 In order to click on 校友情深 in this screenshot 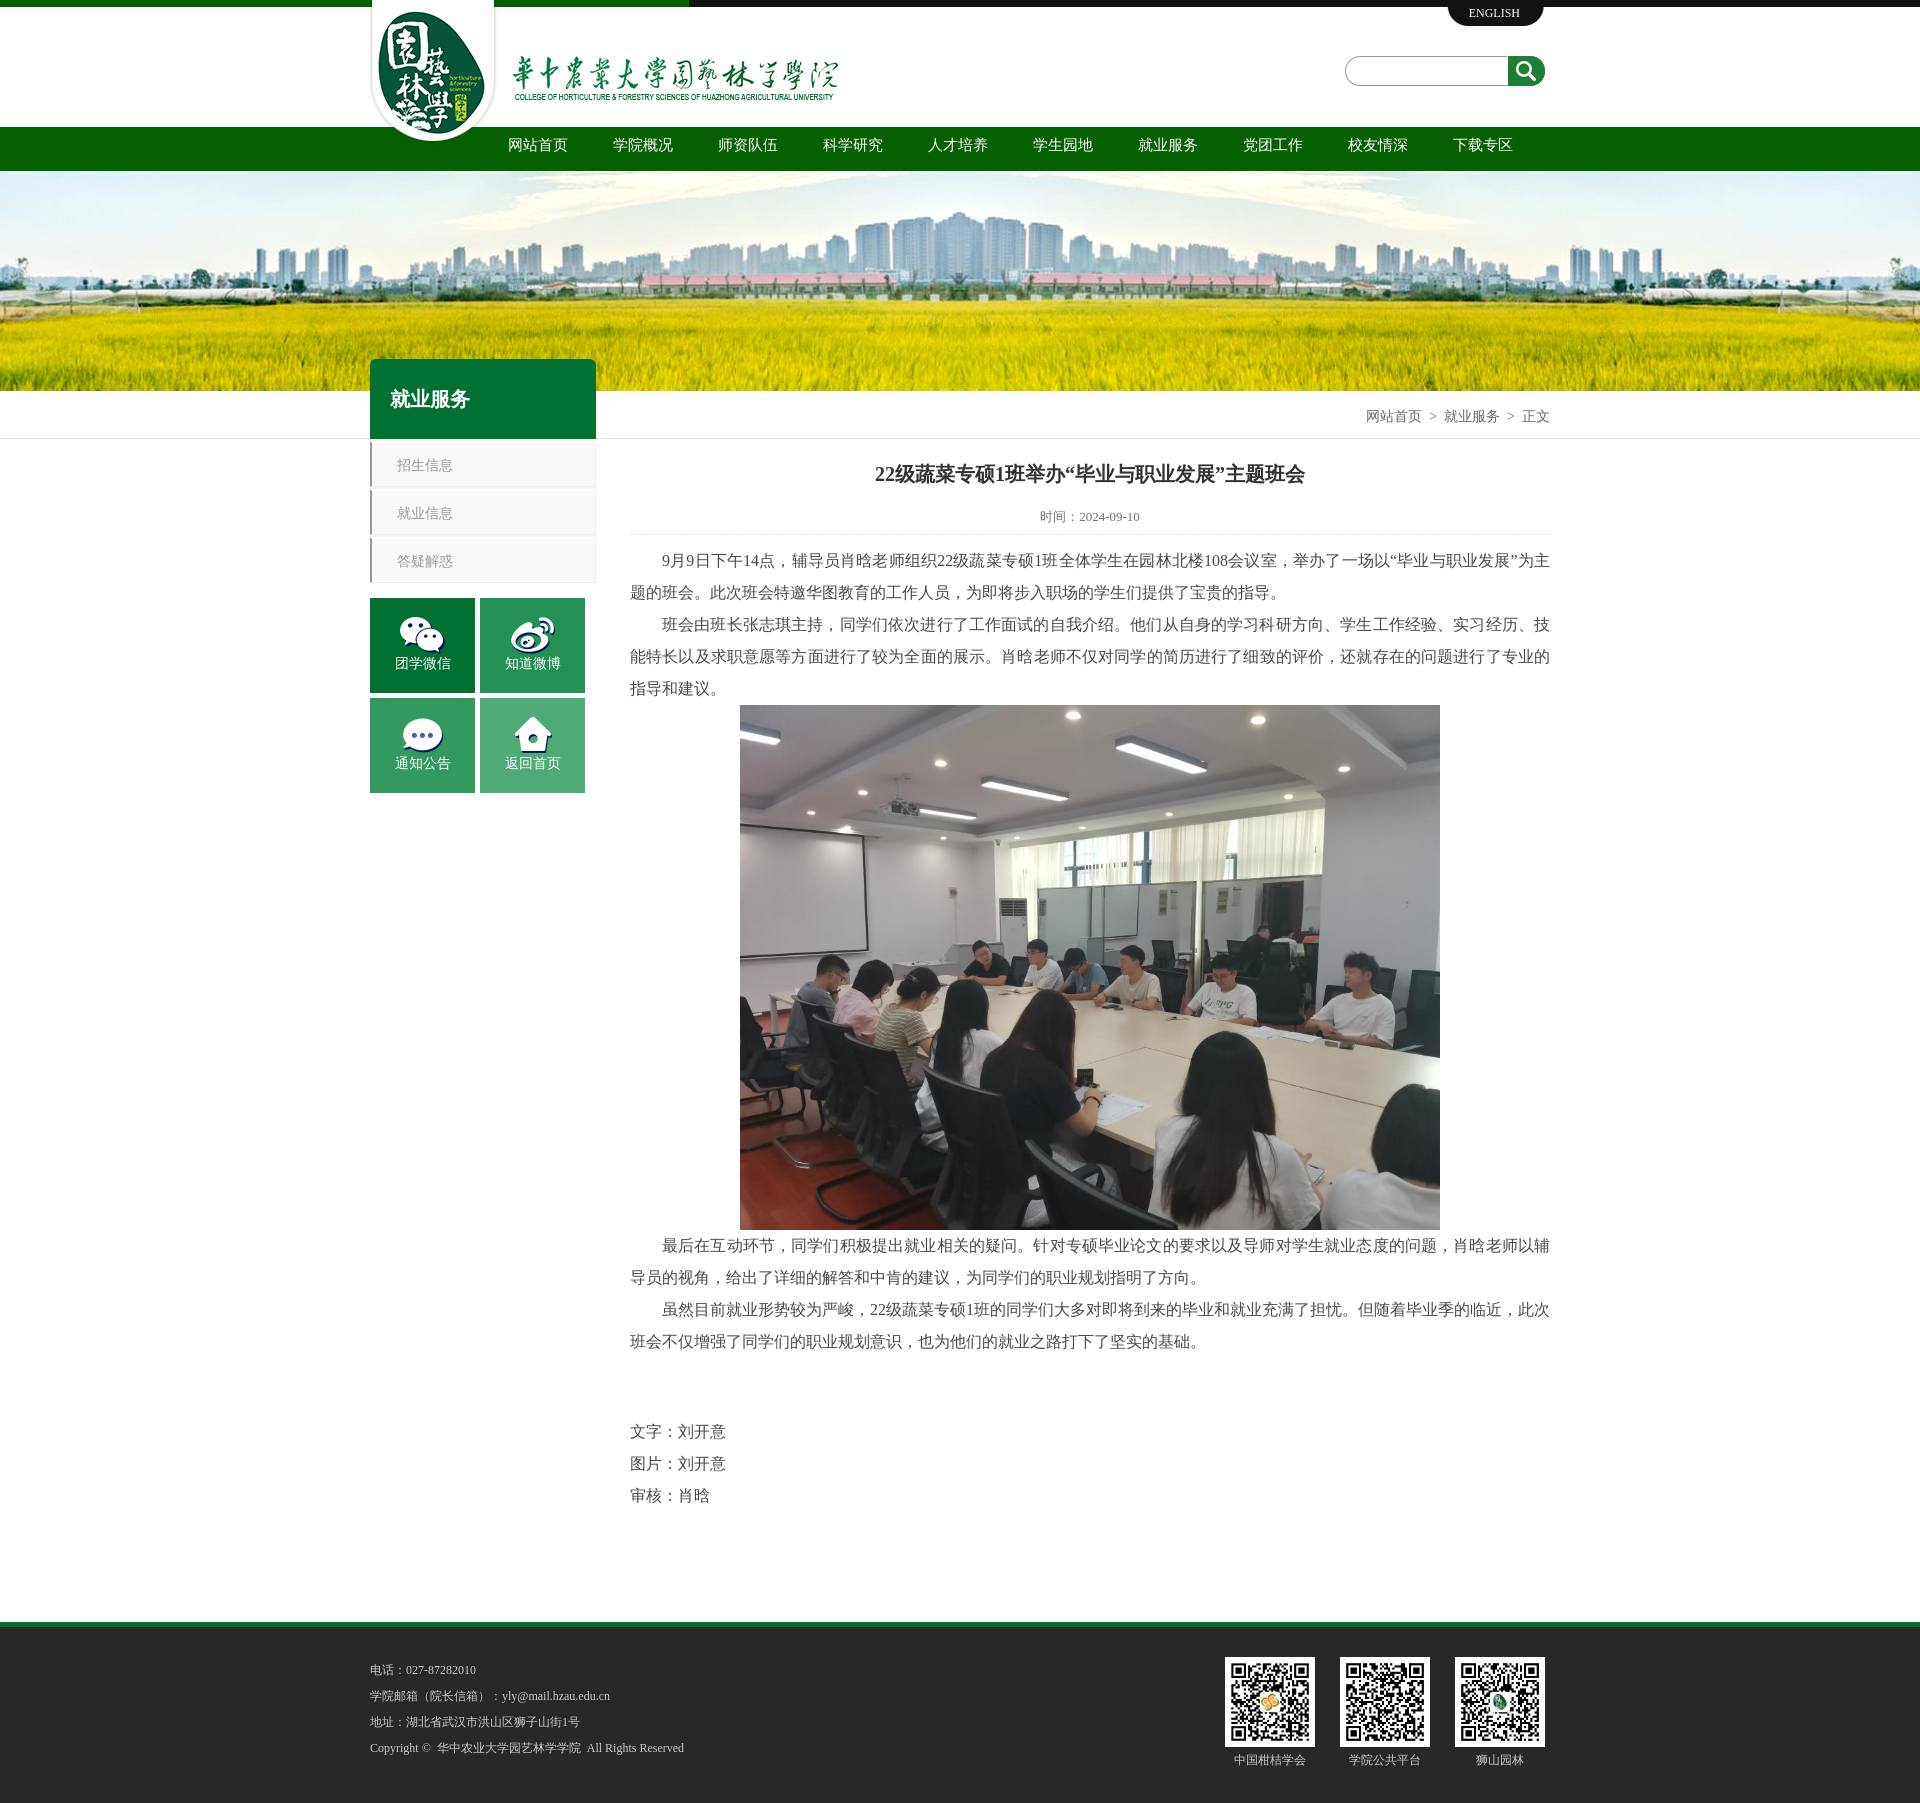, I will do `click(1378, 145)`.